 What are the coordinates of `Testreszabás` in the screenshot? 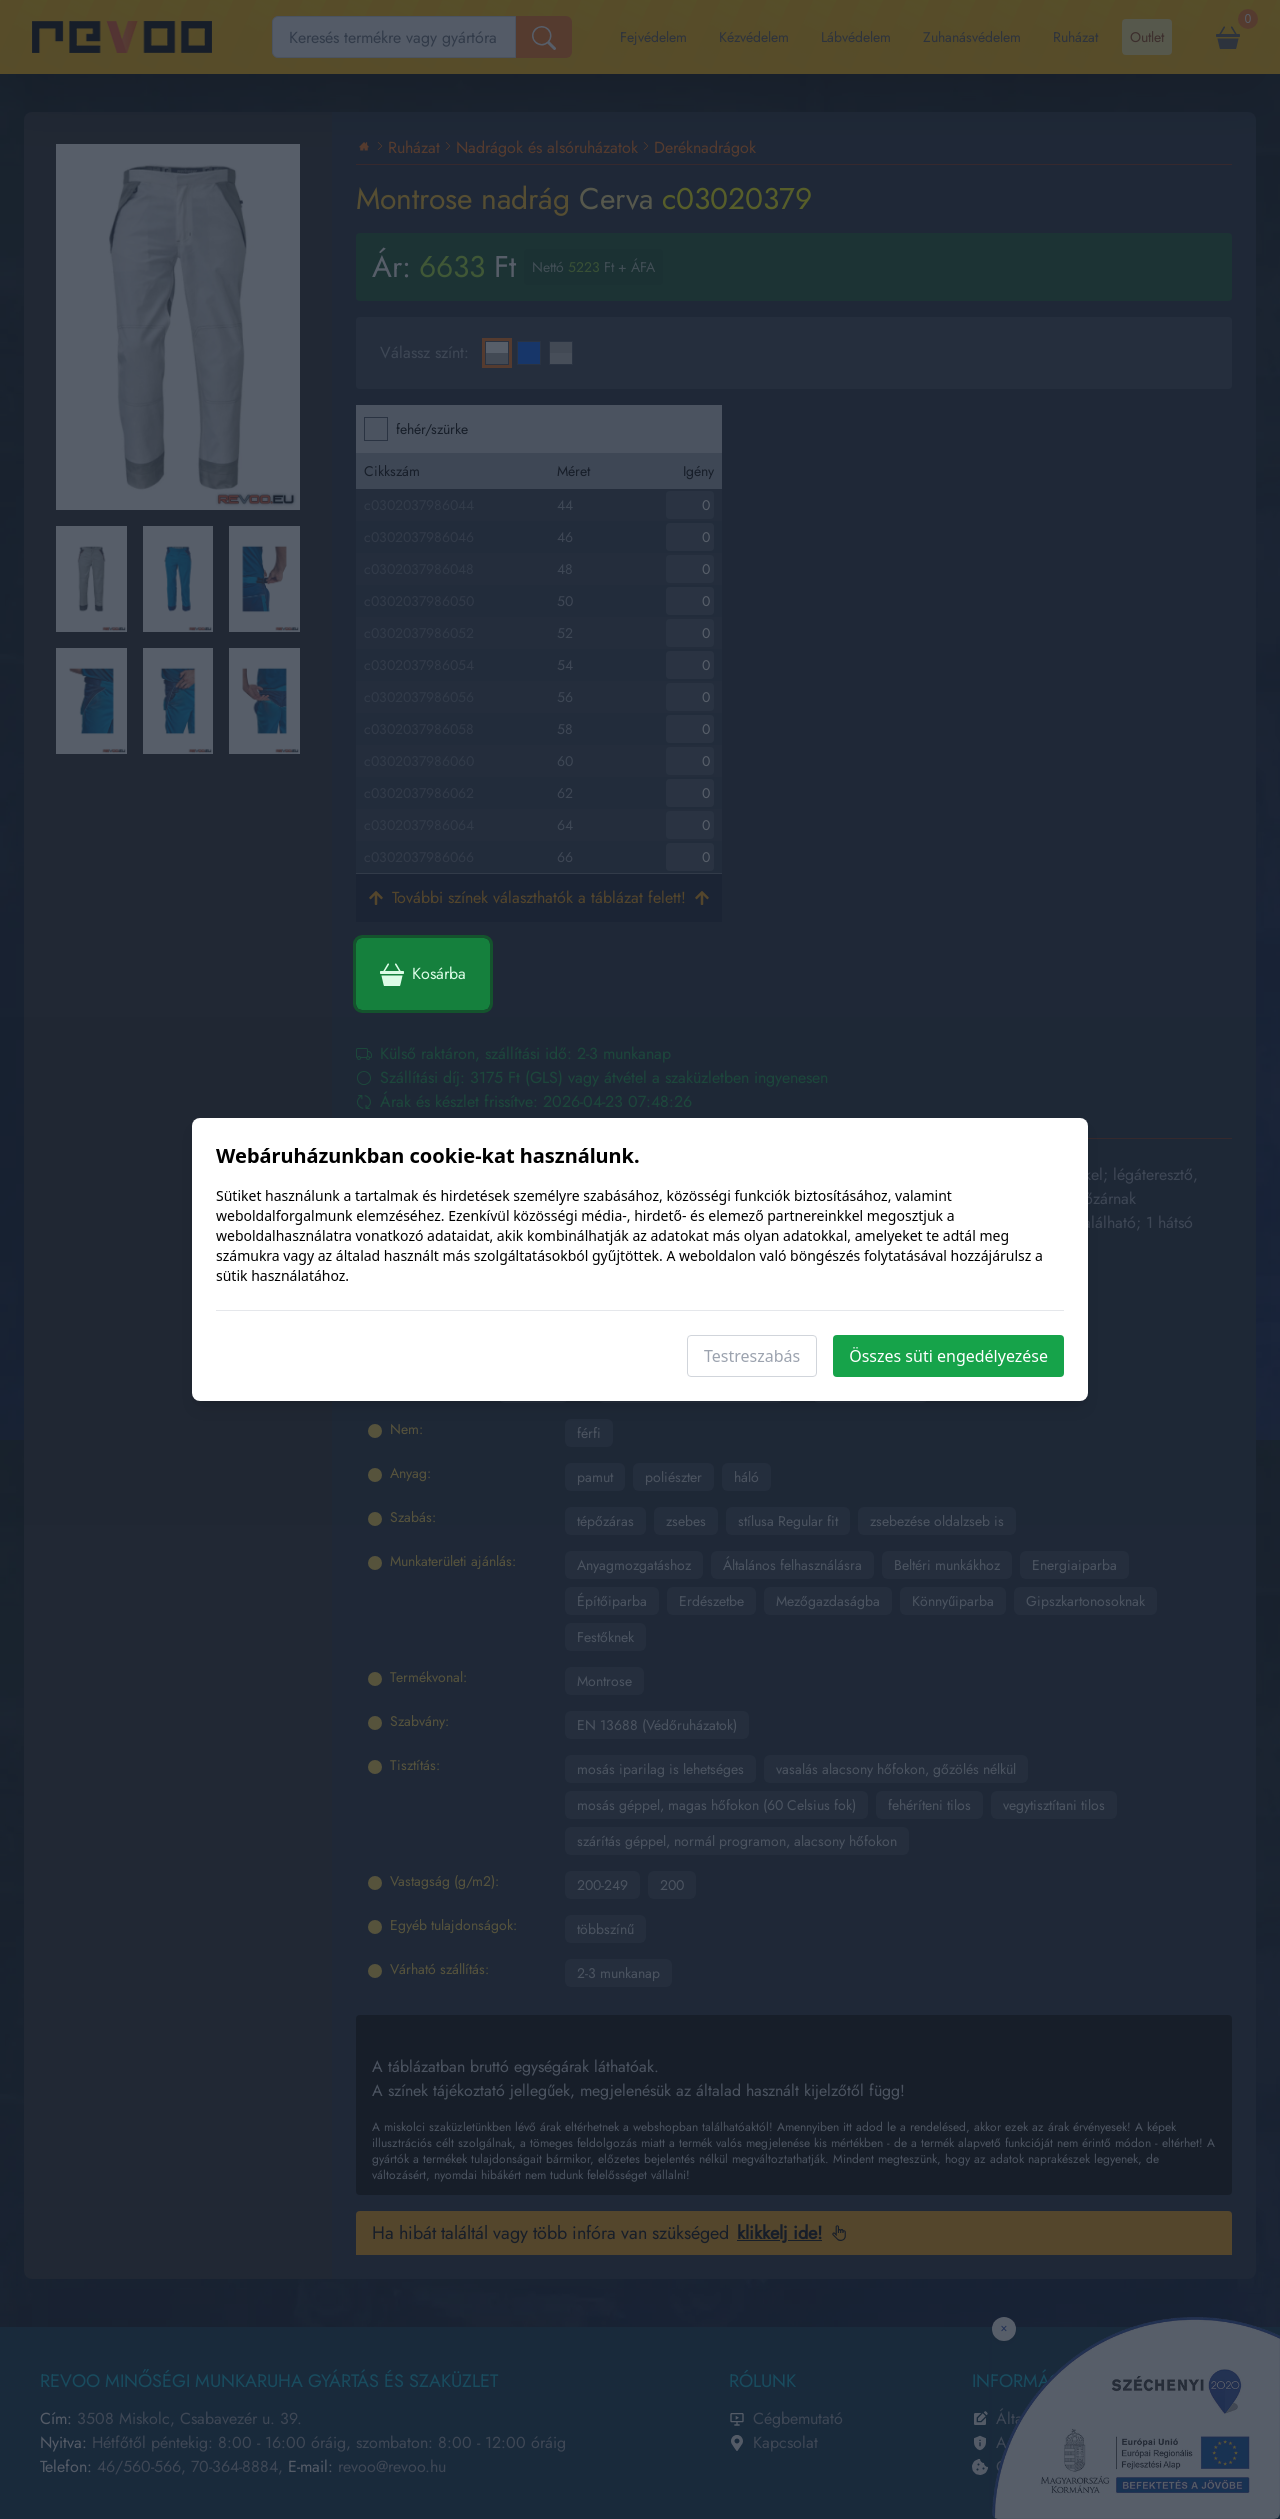 It's located at (752, 1356).